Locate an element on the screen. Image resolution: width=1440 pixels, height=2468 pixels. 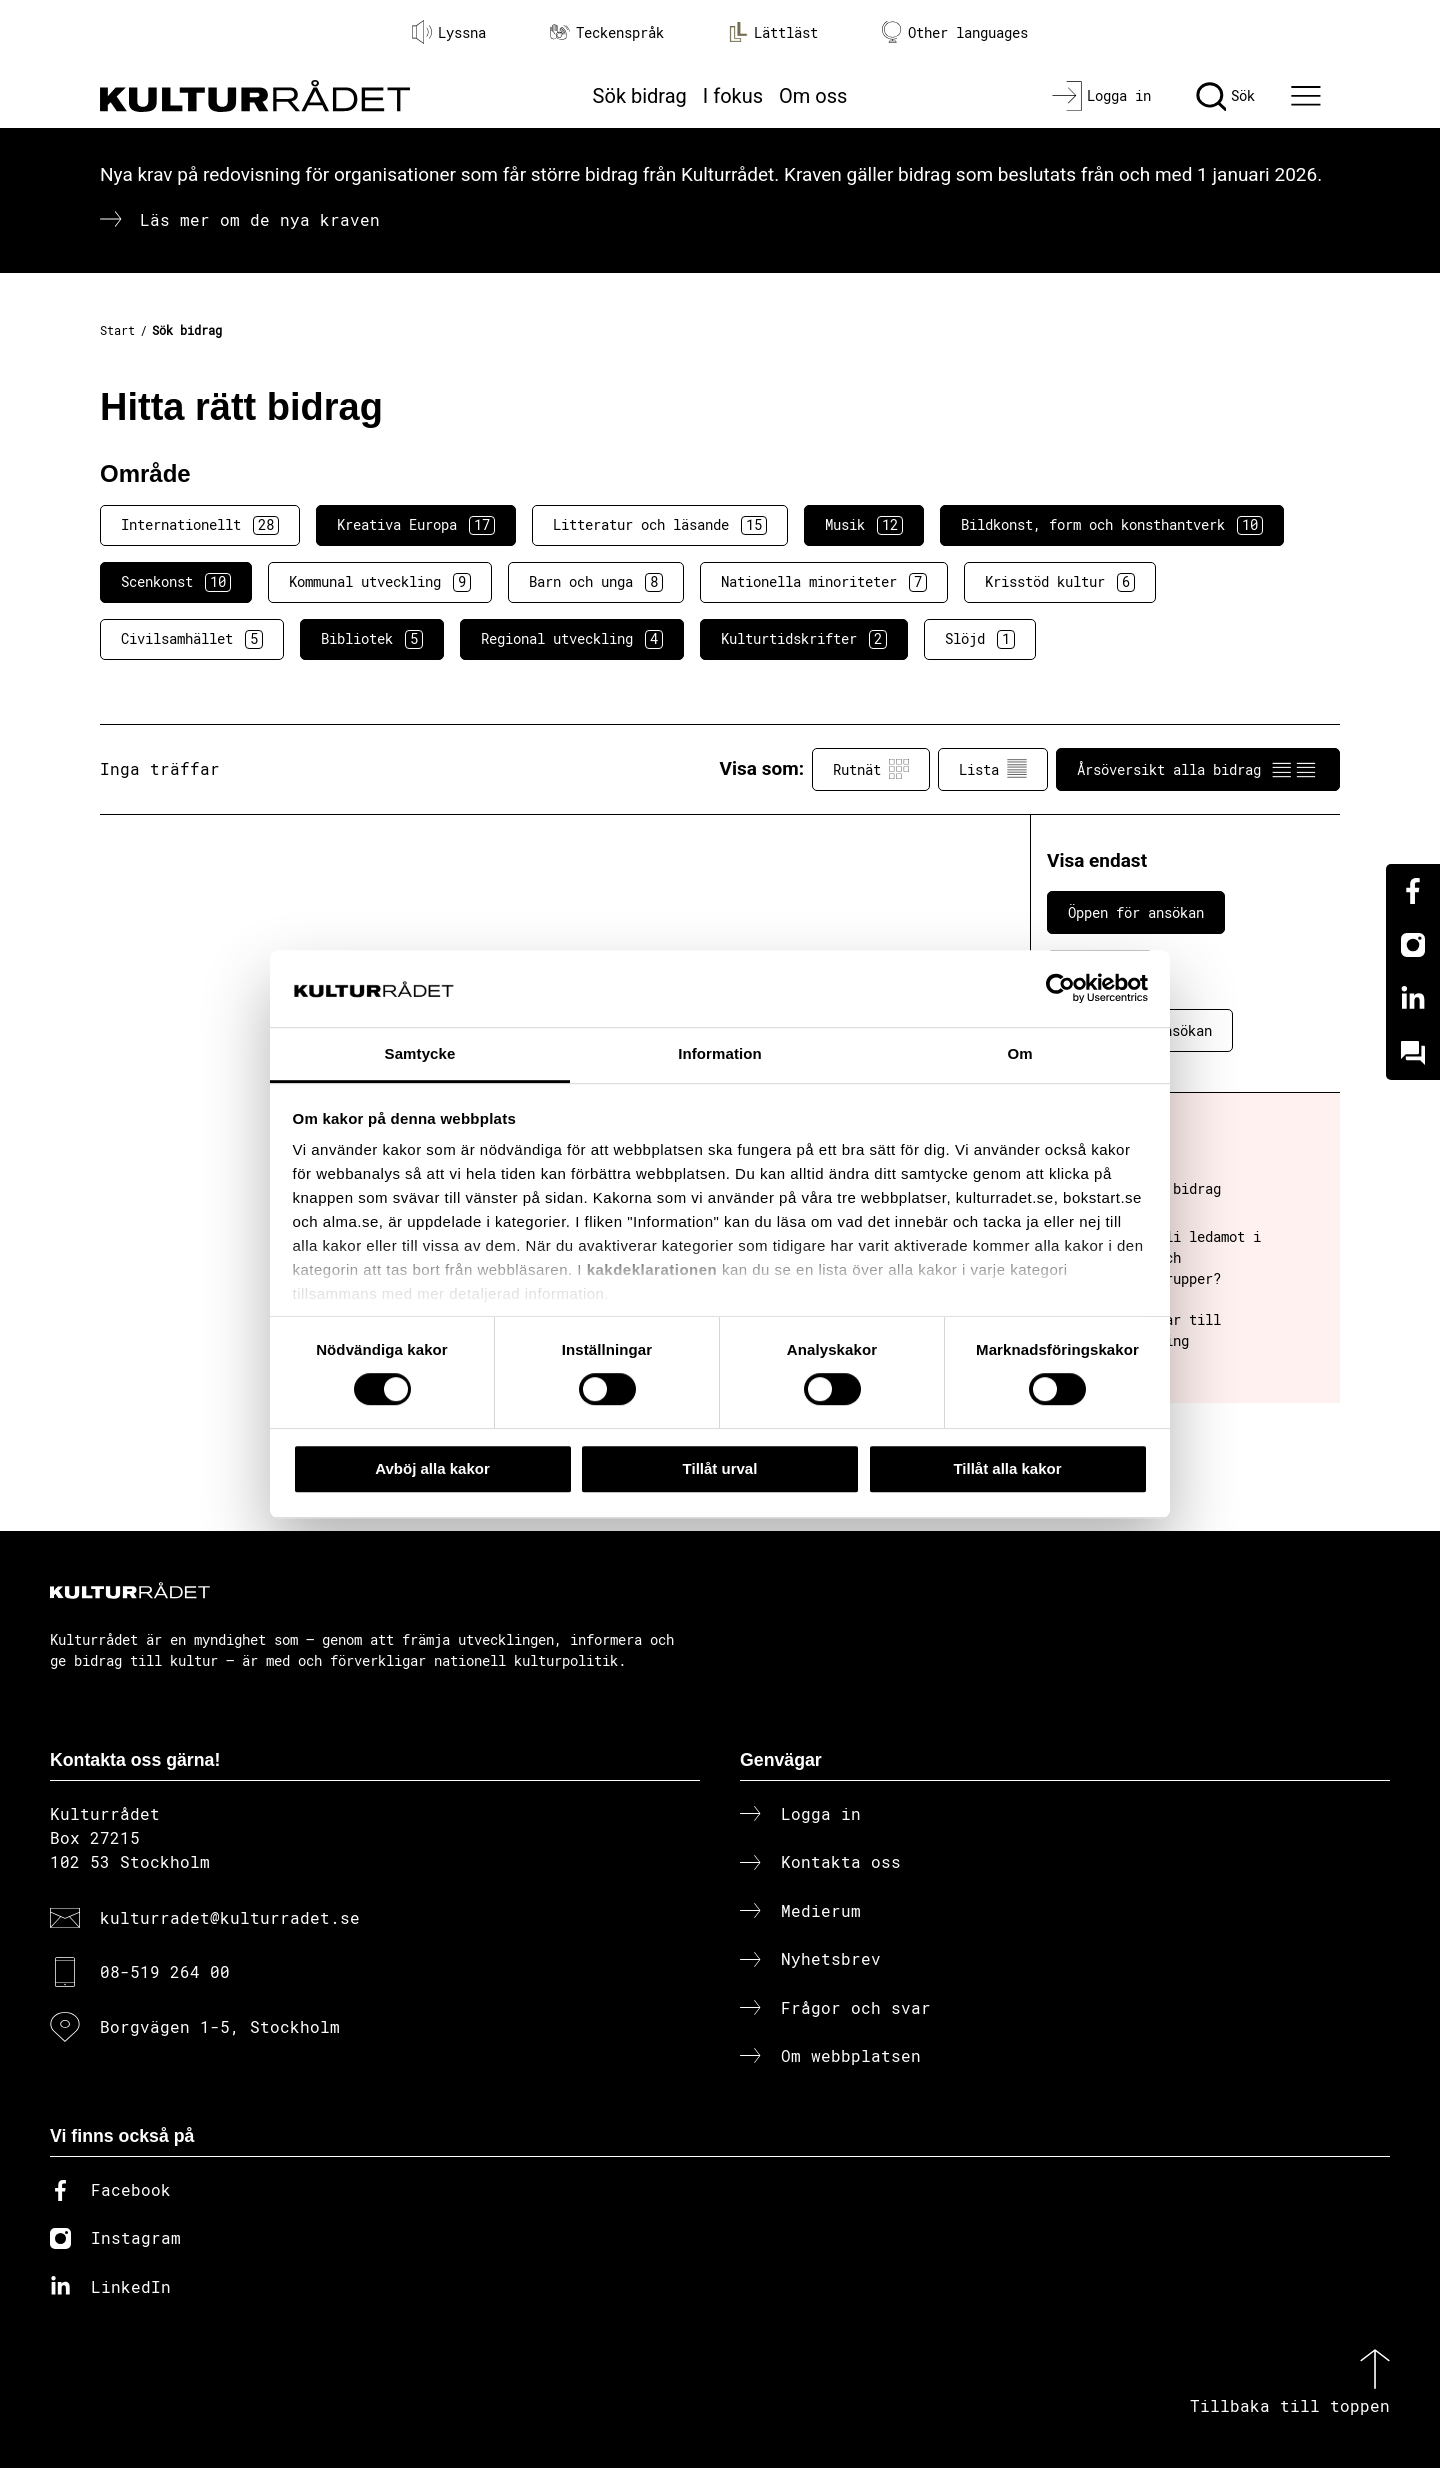
Tillåt alla kakor is located at coordinates (1007, 1468).